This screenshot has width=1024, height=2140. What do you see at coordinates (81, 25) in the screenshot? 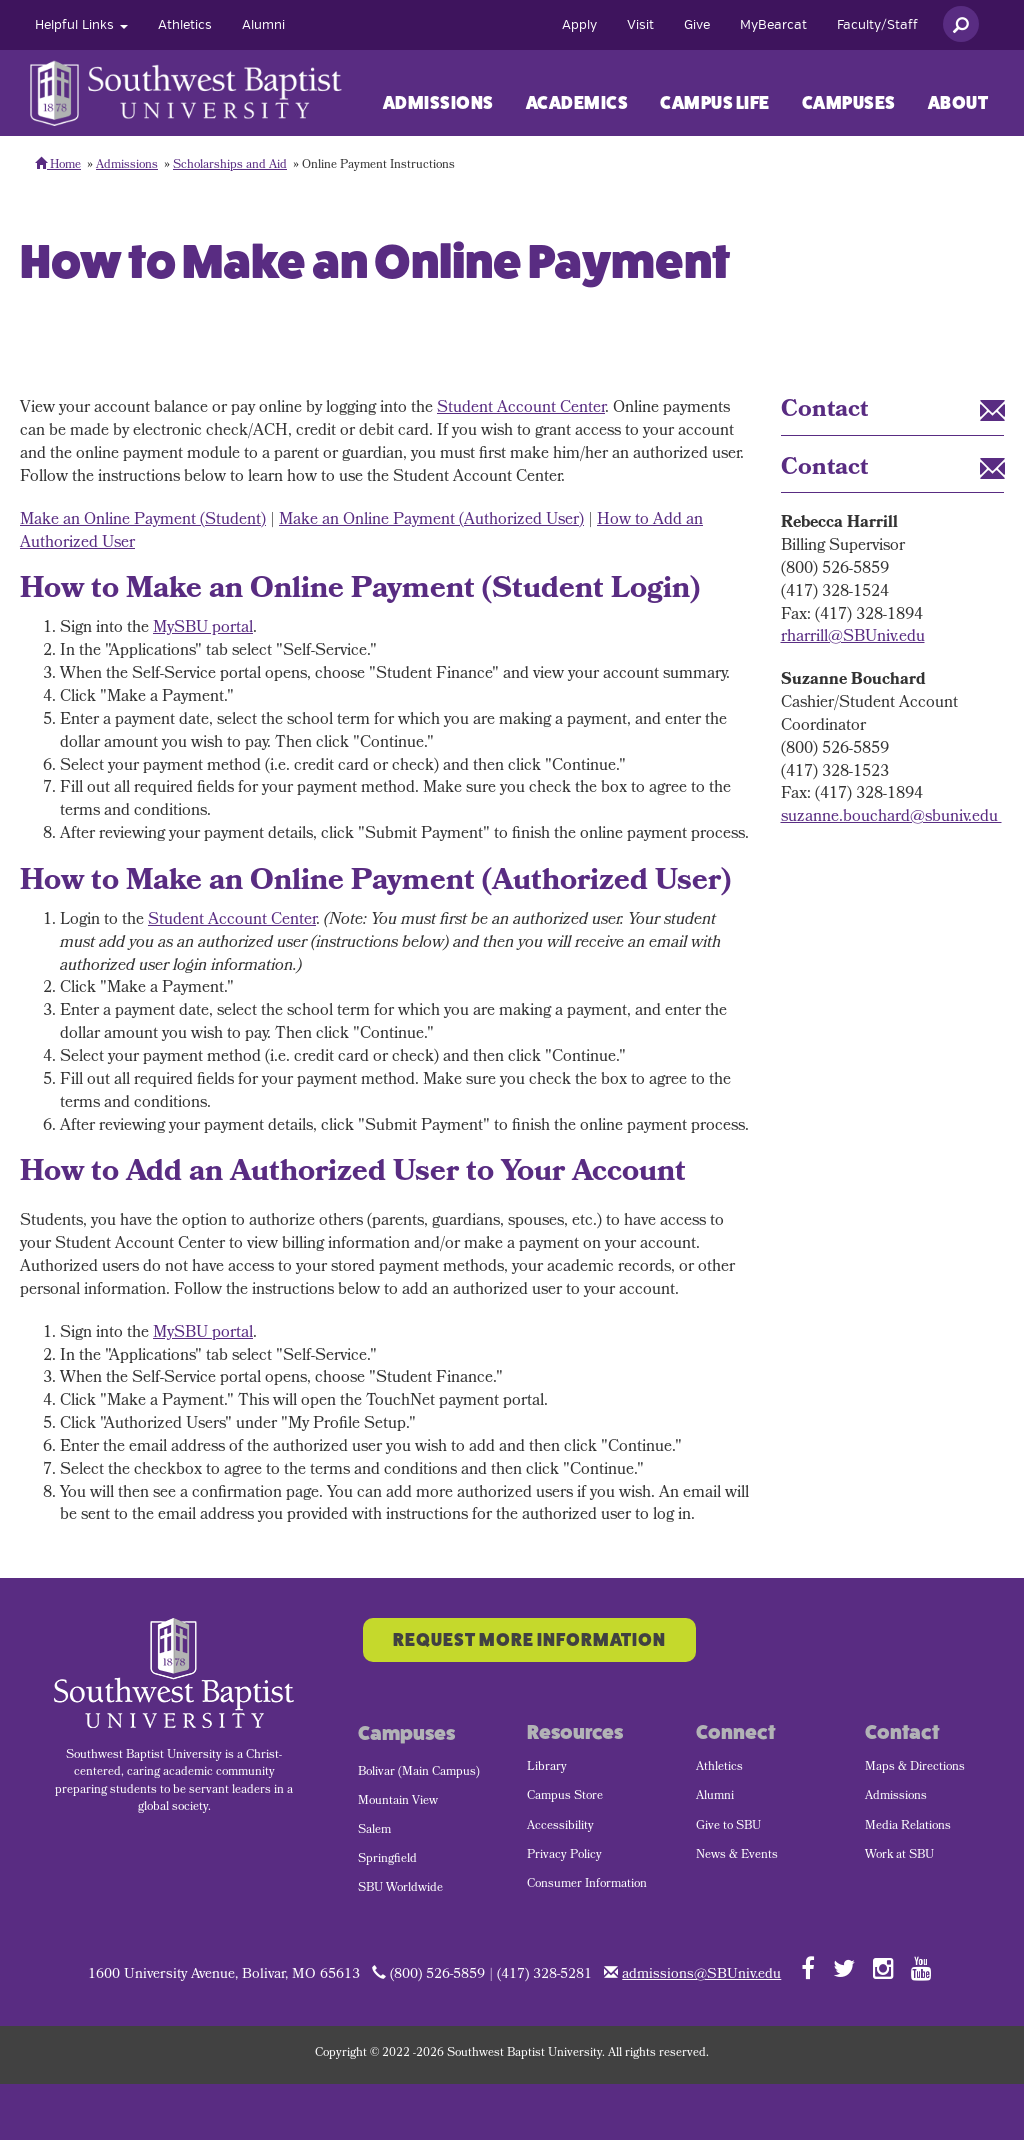
I see `[menuitem]` at bounding box center [81, 25].